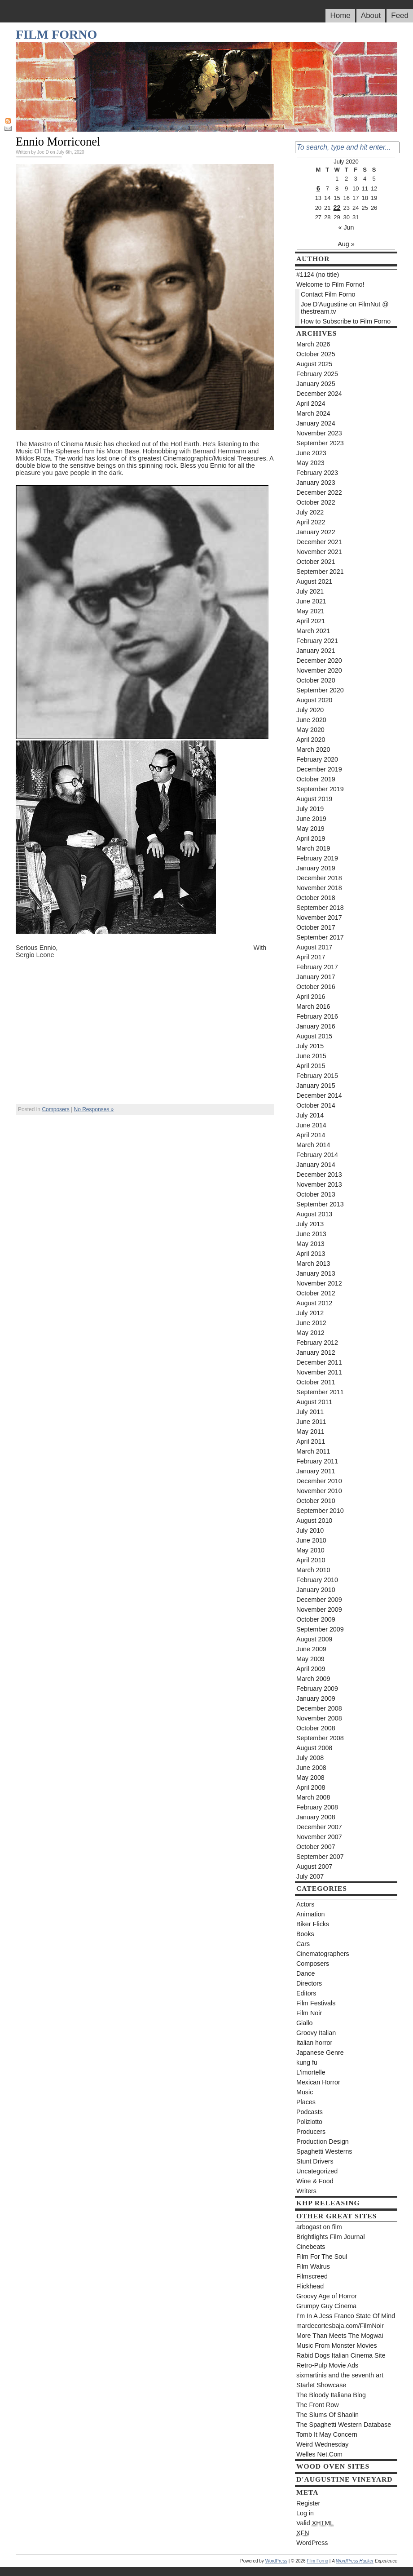 The width and height of the screenshot is (413, 2576). Describe the element at coordinates (320, 443) in the screenshot. I see `September 2023` at that location.